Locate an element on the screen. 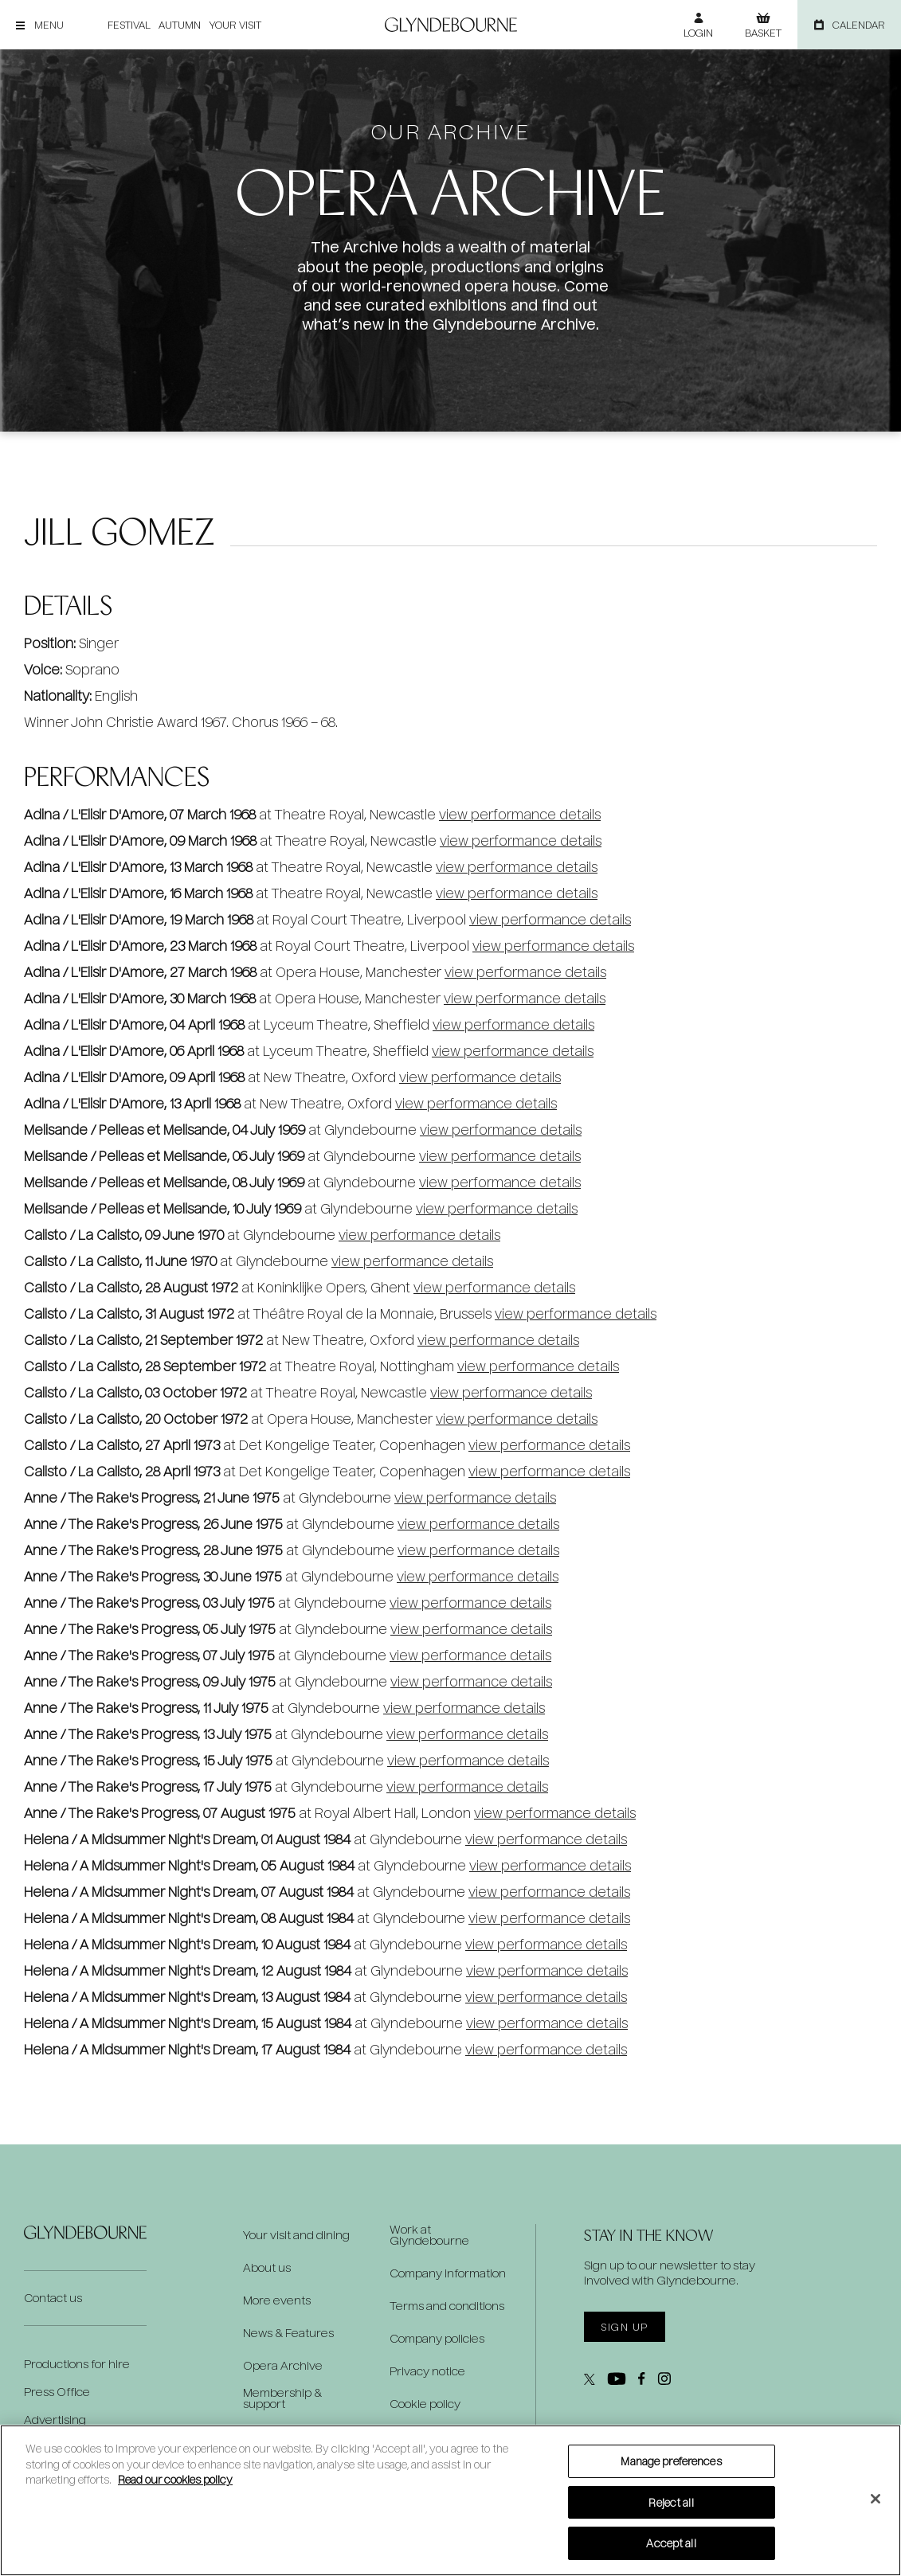 This screenshot has width=901, height=2576. About us is located at coordinates (267, 2267).